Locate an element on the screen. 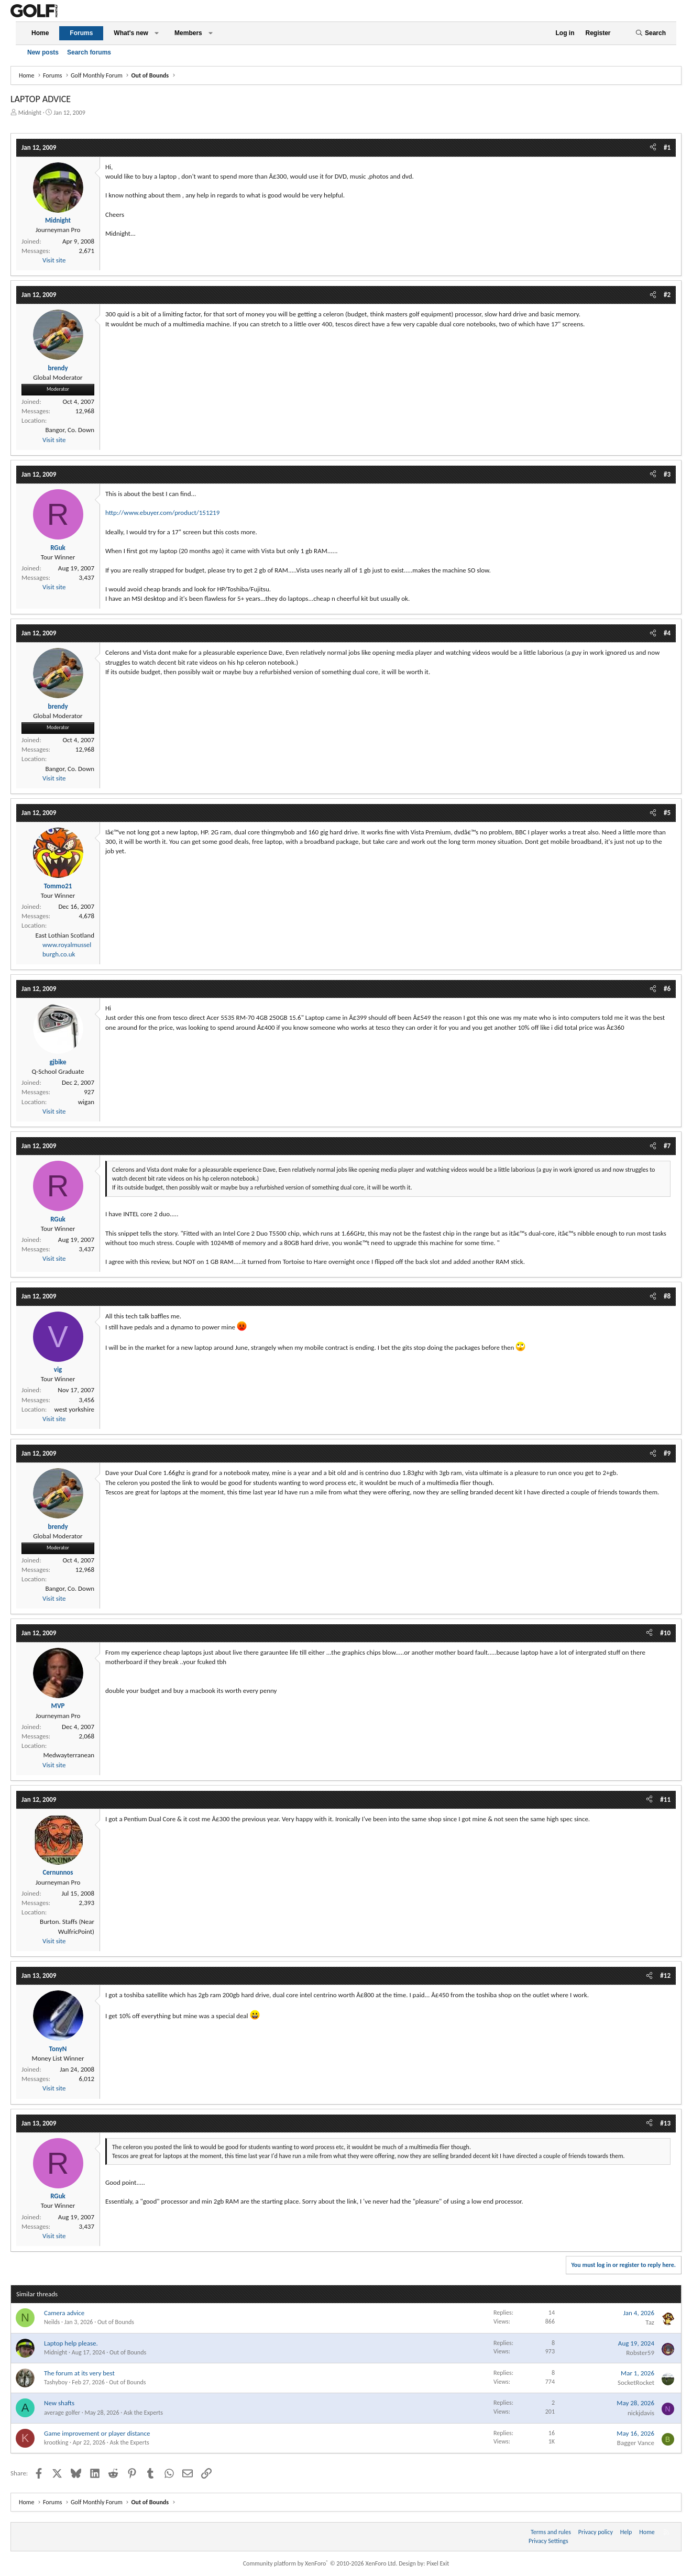  Terms and rules is located at coordinates (551, 2532).